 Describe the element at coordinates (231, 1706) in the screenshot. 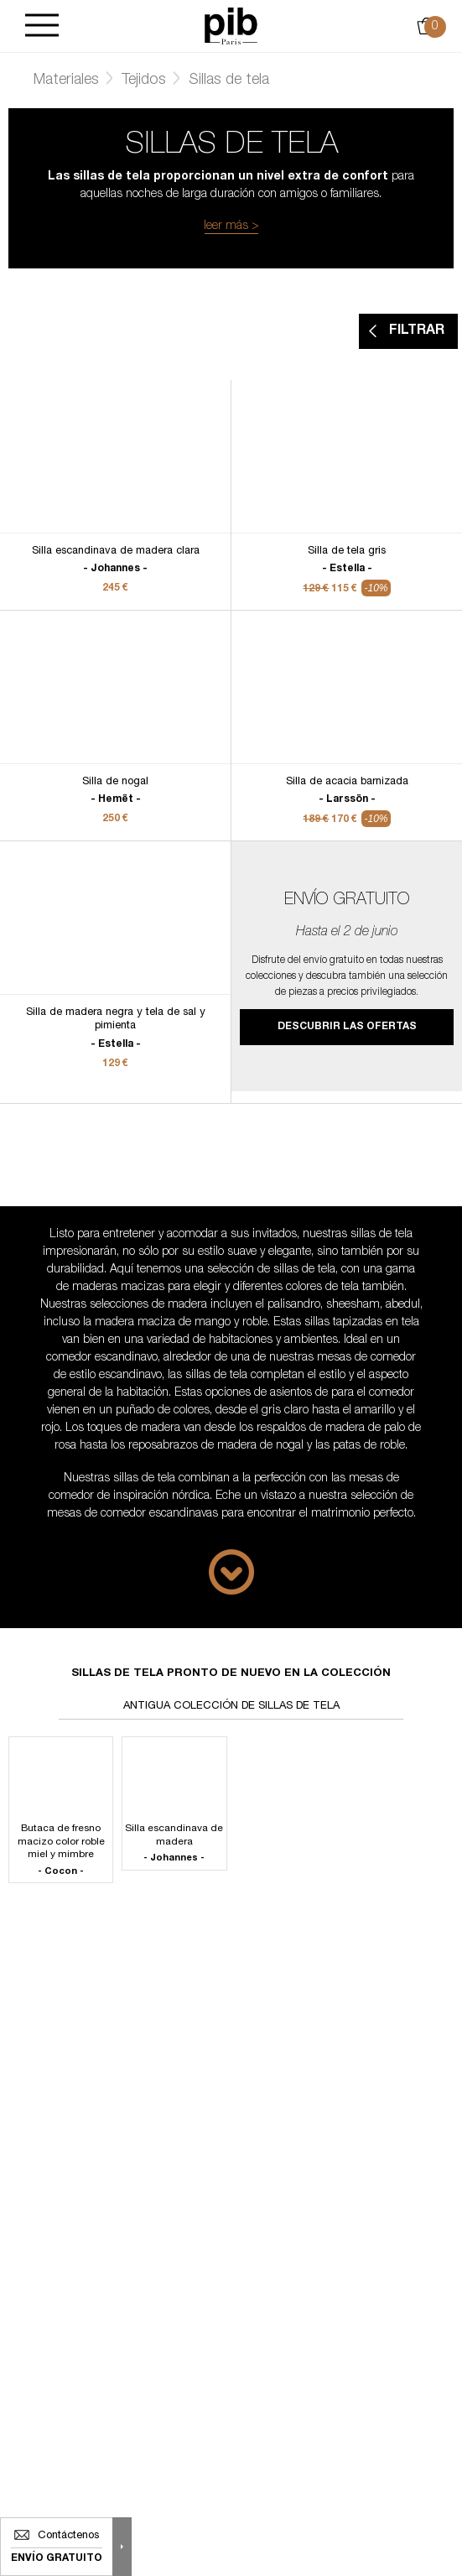

I see `Antigua colección de sillas de tela` at that location.